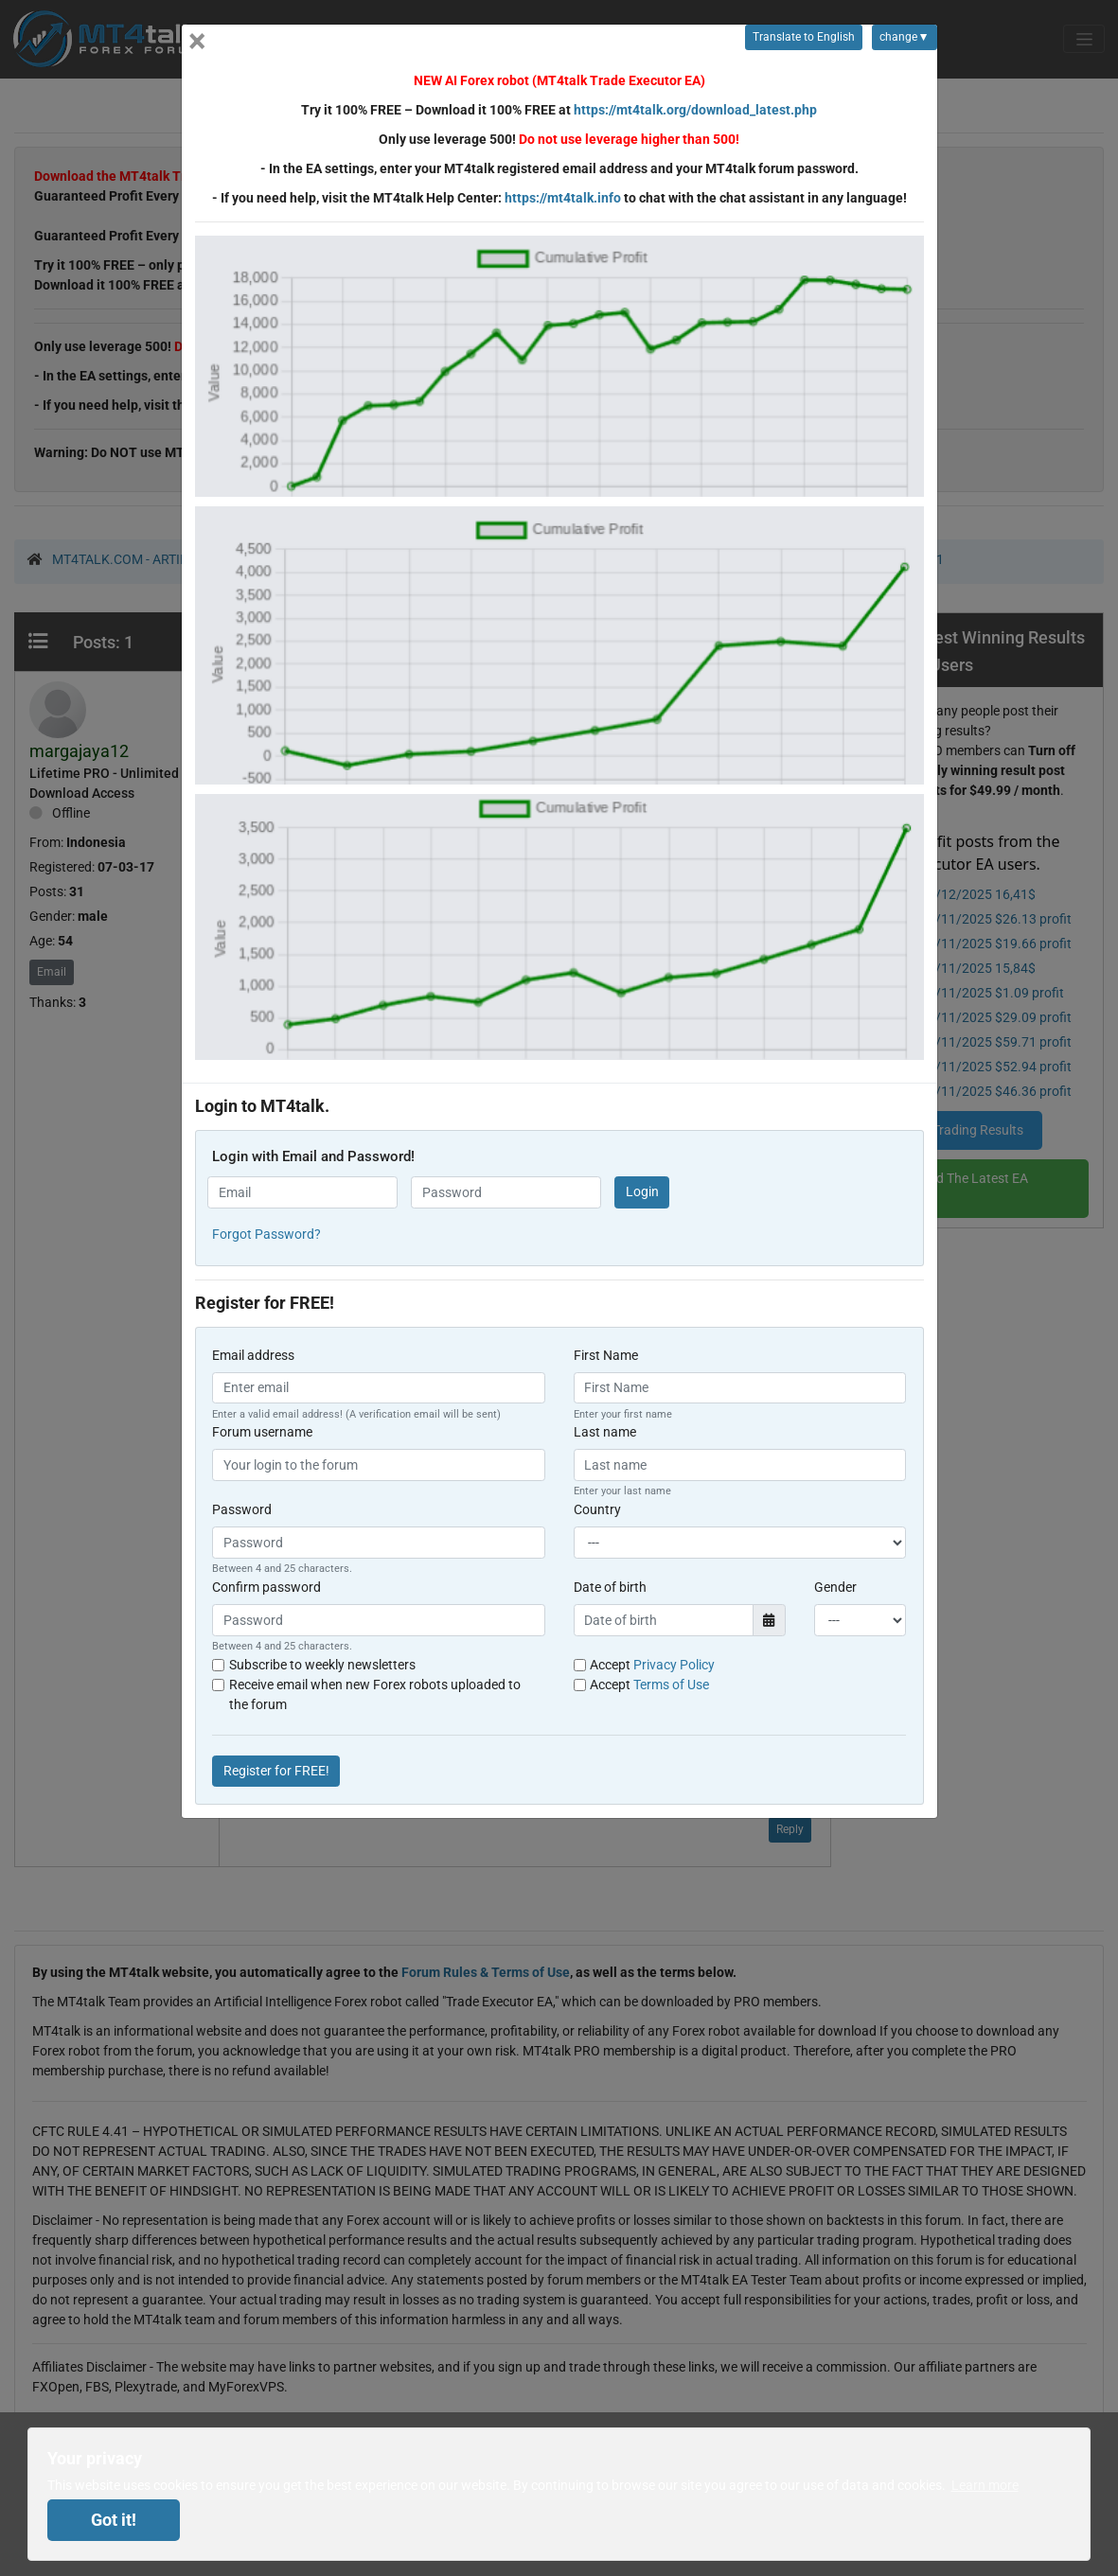 This screenshot has width=1118, height=2576. Describe the element at coordinates (900, 40) in the screenshot. I see `change▼` at that location.